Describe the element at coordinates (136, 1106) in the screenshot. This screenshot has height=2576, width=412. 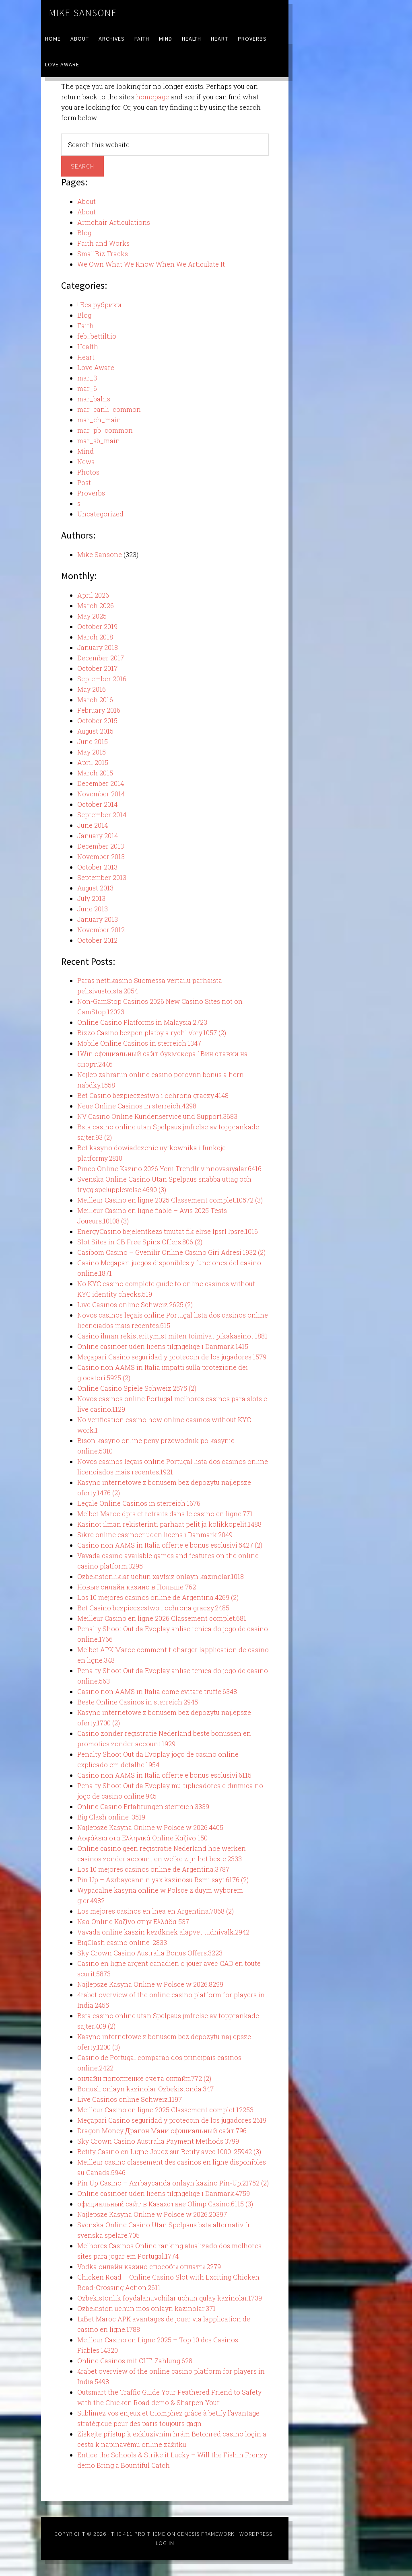
I see `Neue Online Casinos in sterreich.4298` at that location.